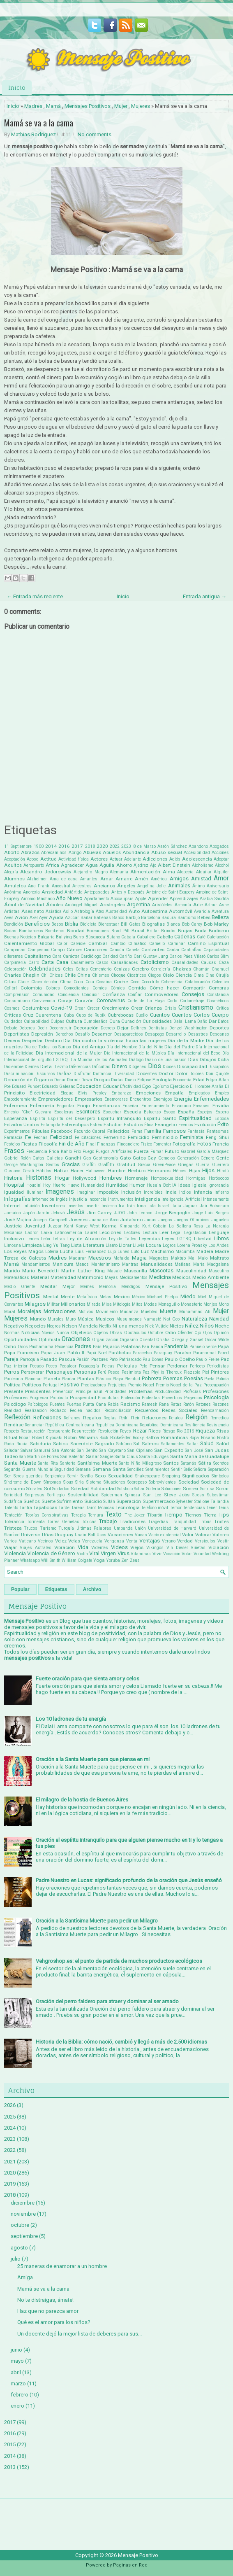  I want to click on Sevilla, so click(87, 1476).